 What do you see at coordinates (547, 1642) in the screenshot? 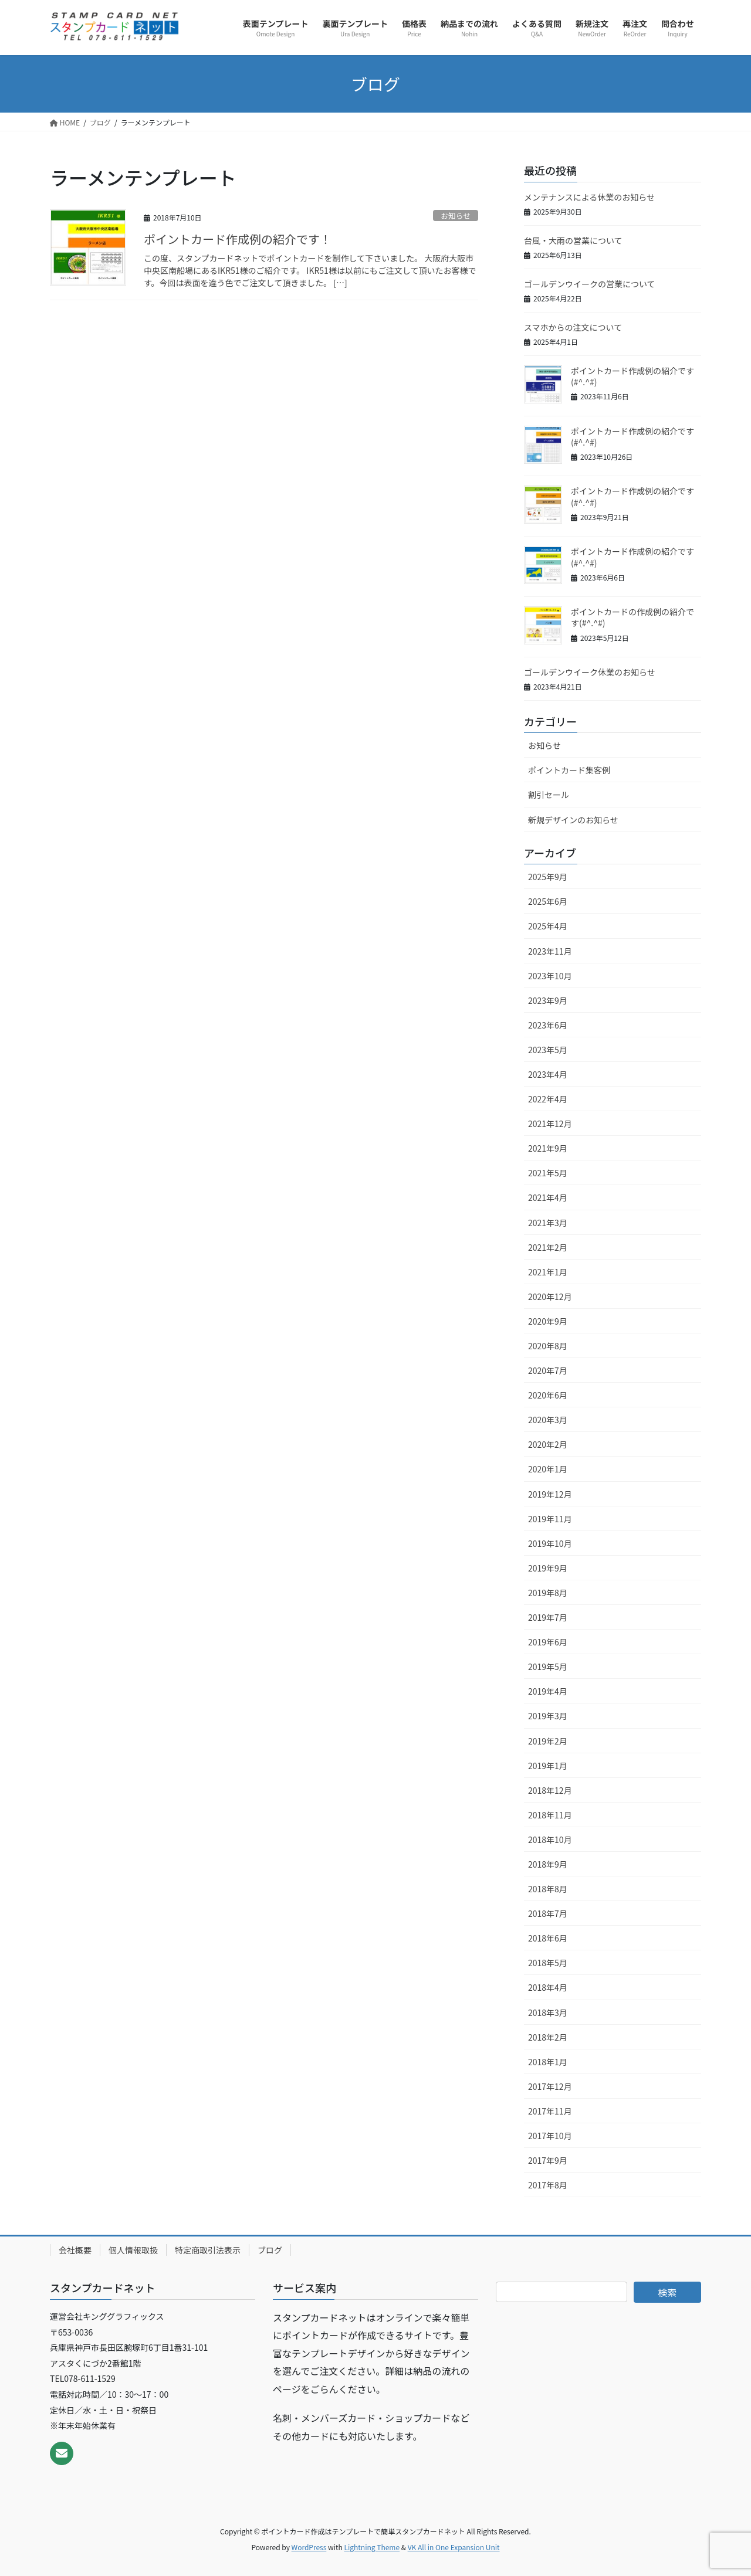
I see `2019年6月` at bounding box center [547, 1642].